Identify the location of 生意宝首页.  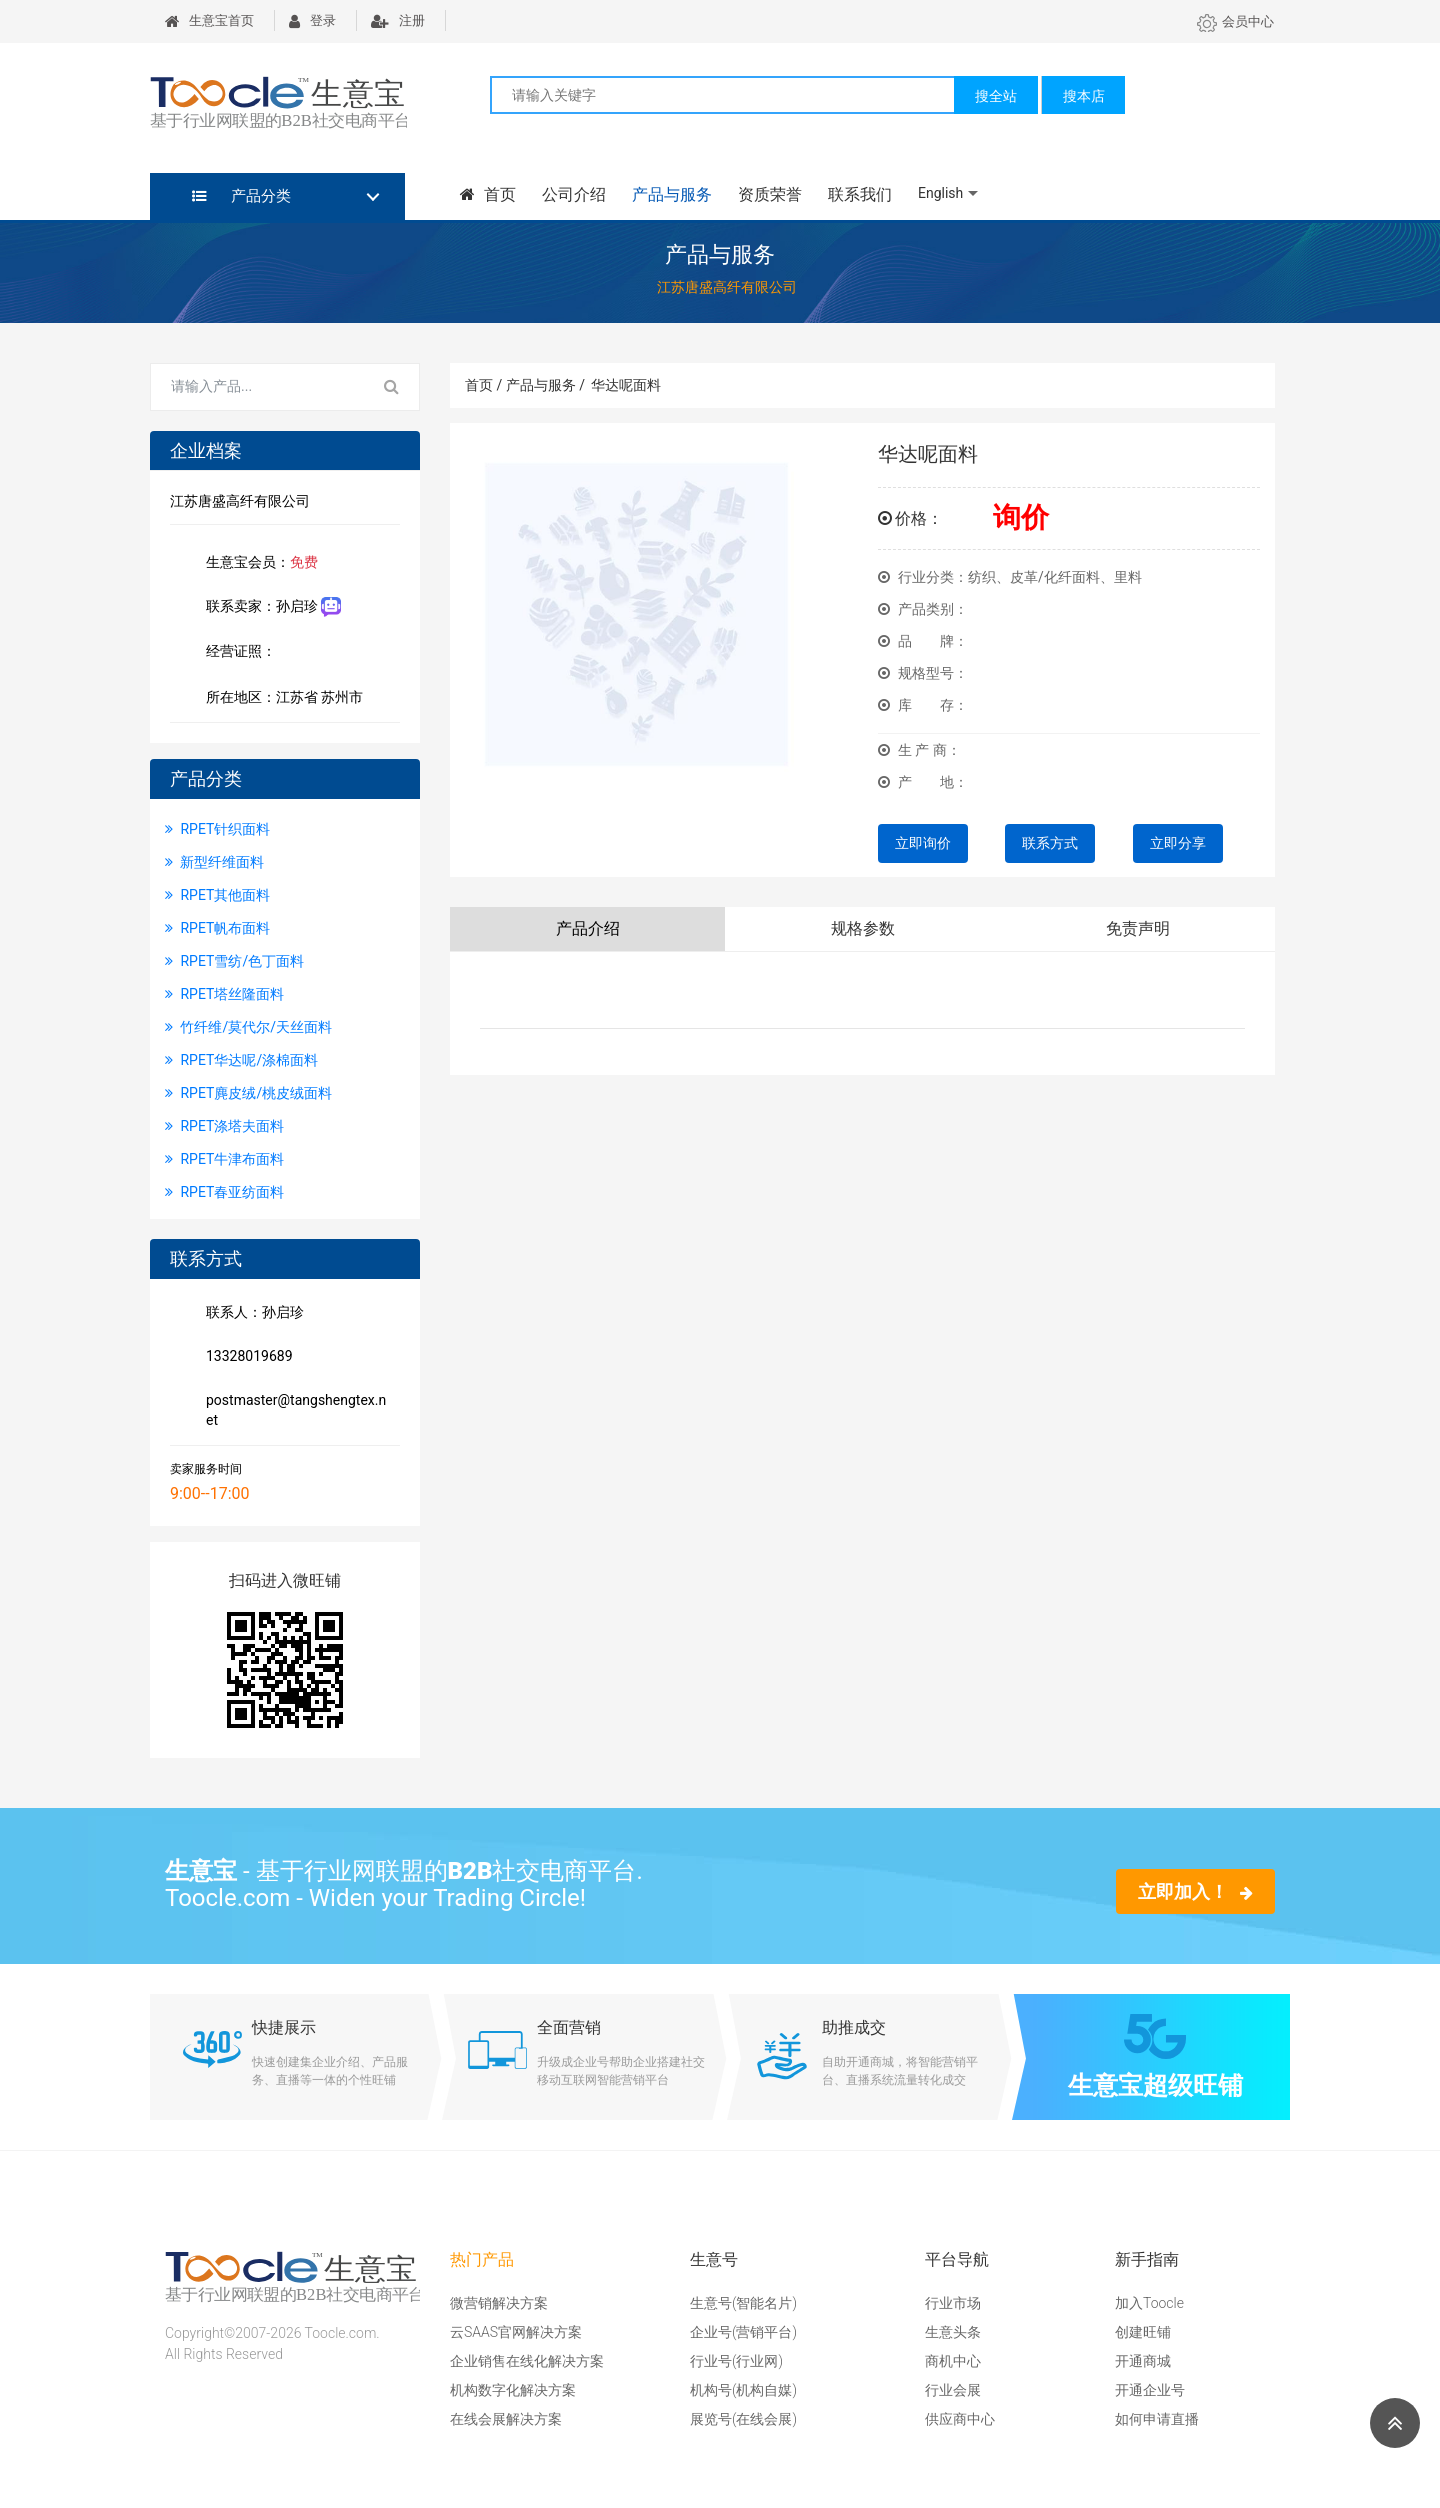
(209, 20).